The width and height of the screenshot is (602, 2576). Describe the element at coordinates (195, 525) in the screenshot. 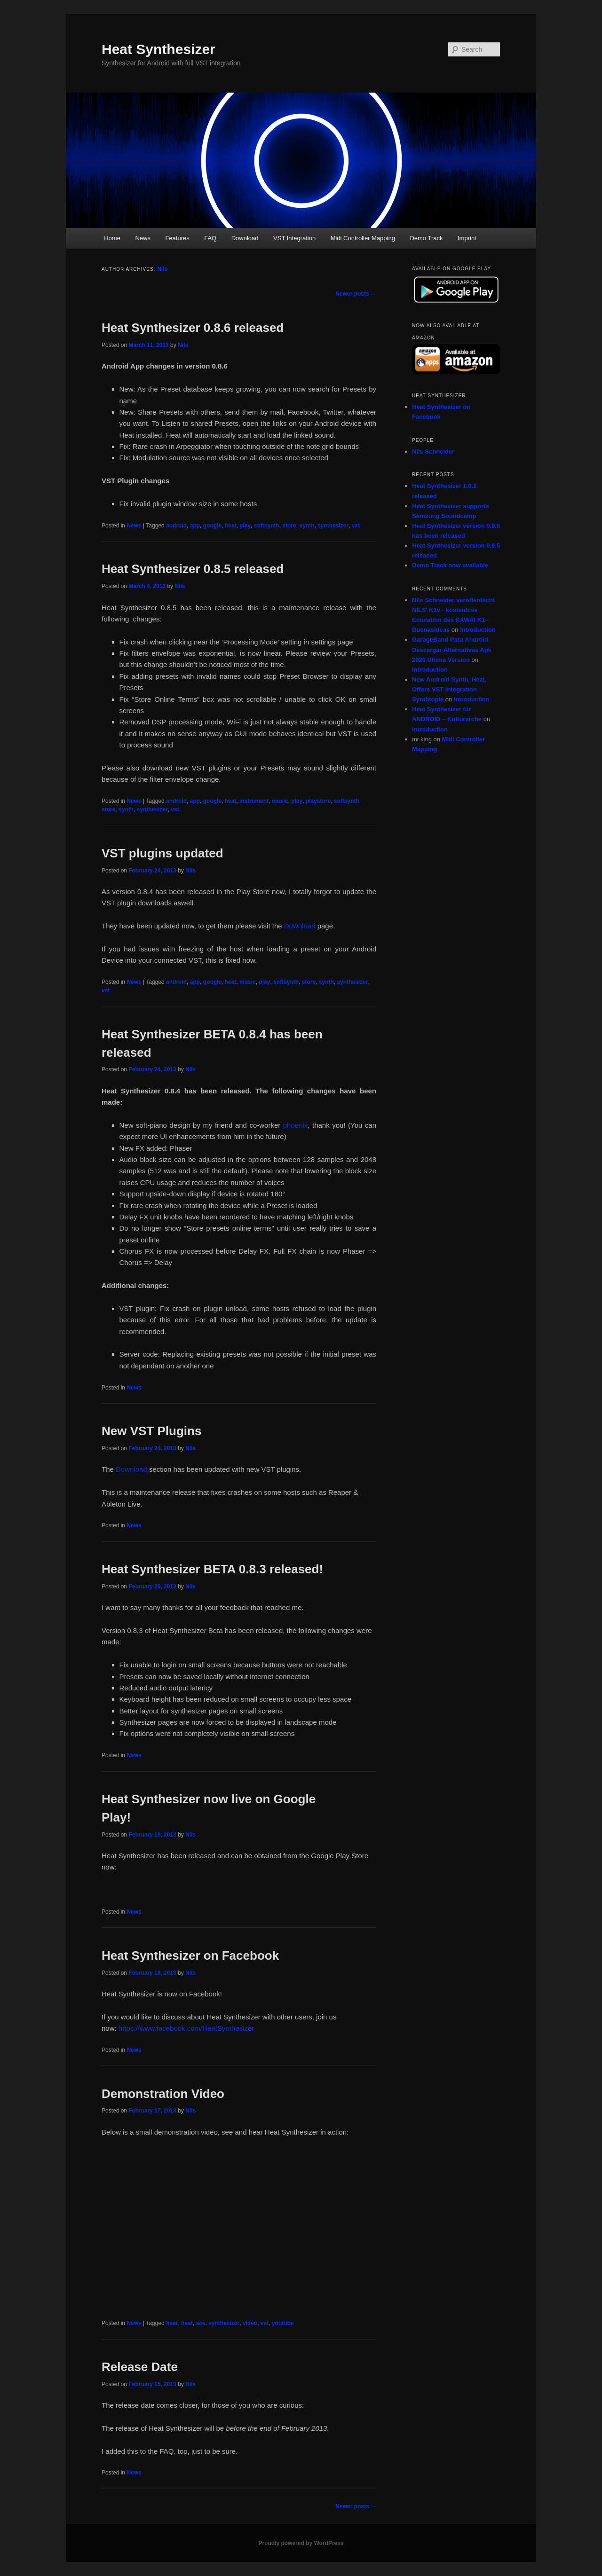

I see `app` at that location.